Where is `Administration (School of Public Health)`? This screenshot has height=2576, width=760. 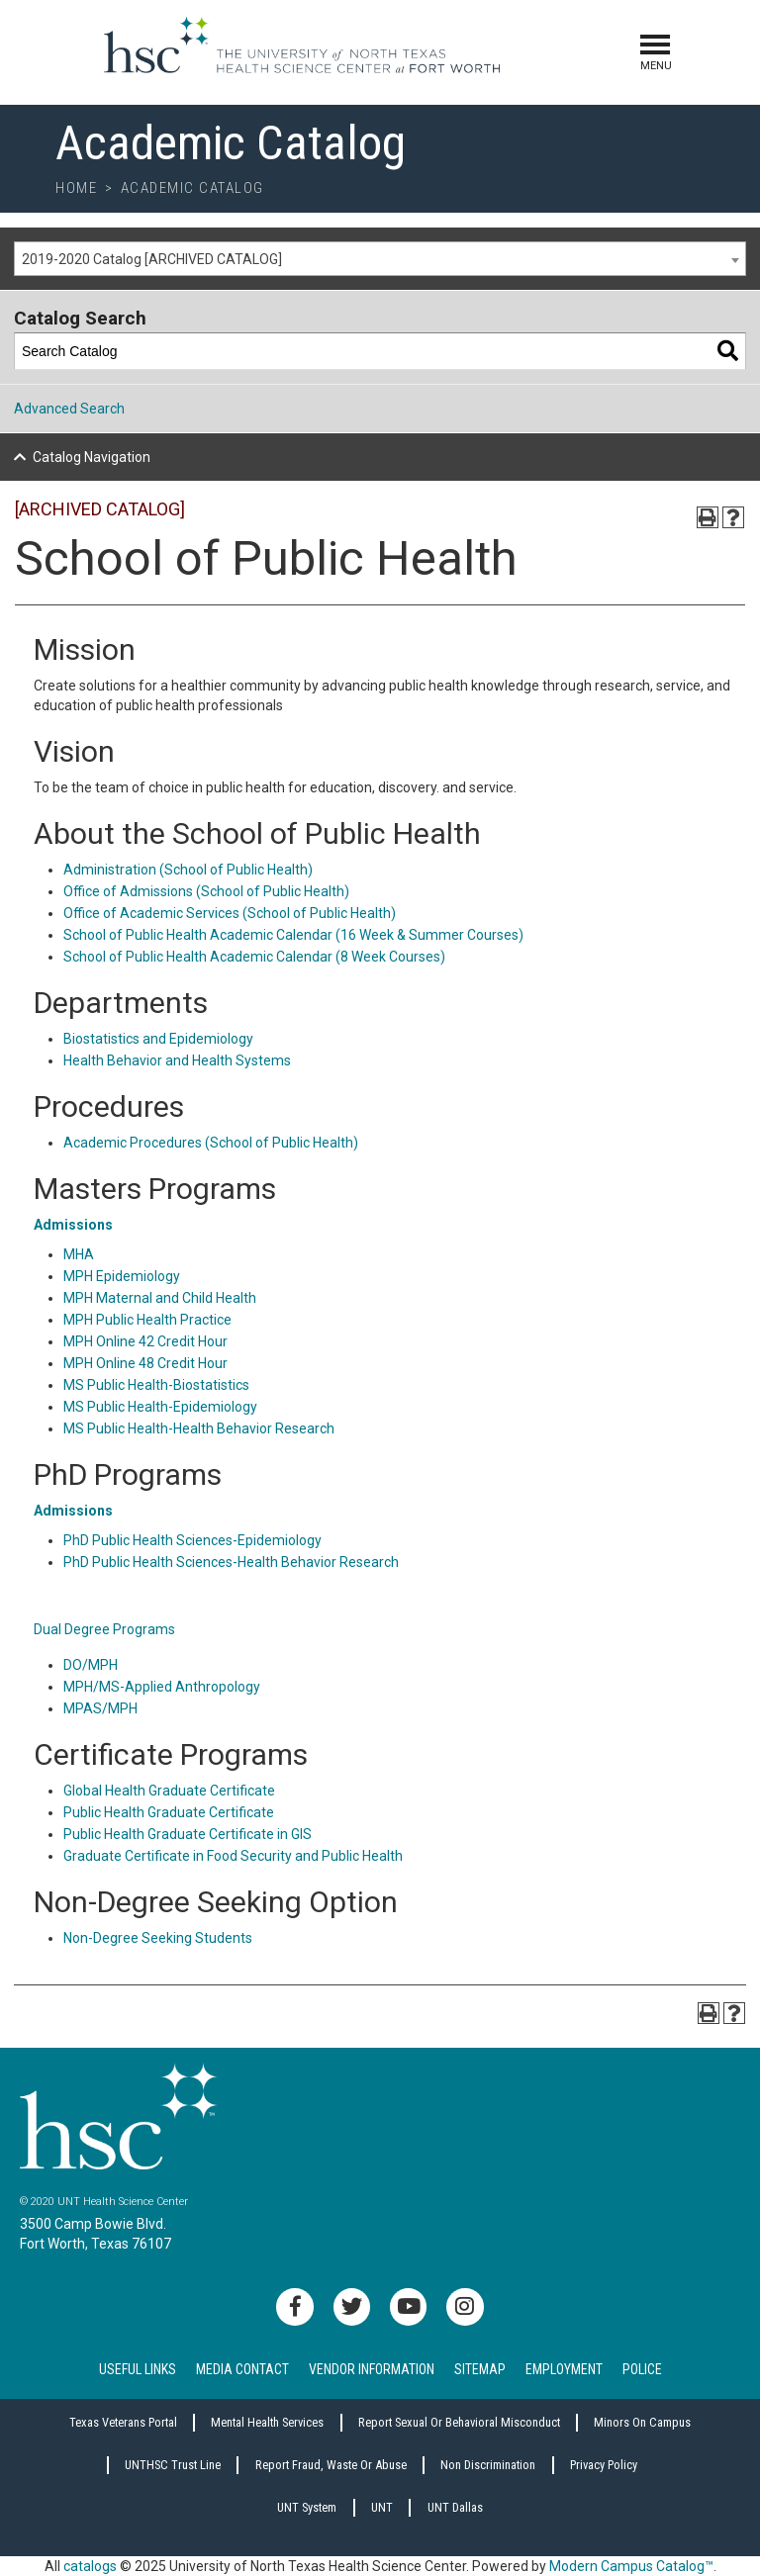
Administration (School of Public Health) is located at coordinates (188, 869).